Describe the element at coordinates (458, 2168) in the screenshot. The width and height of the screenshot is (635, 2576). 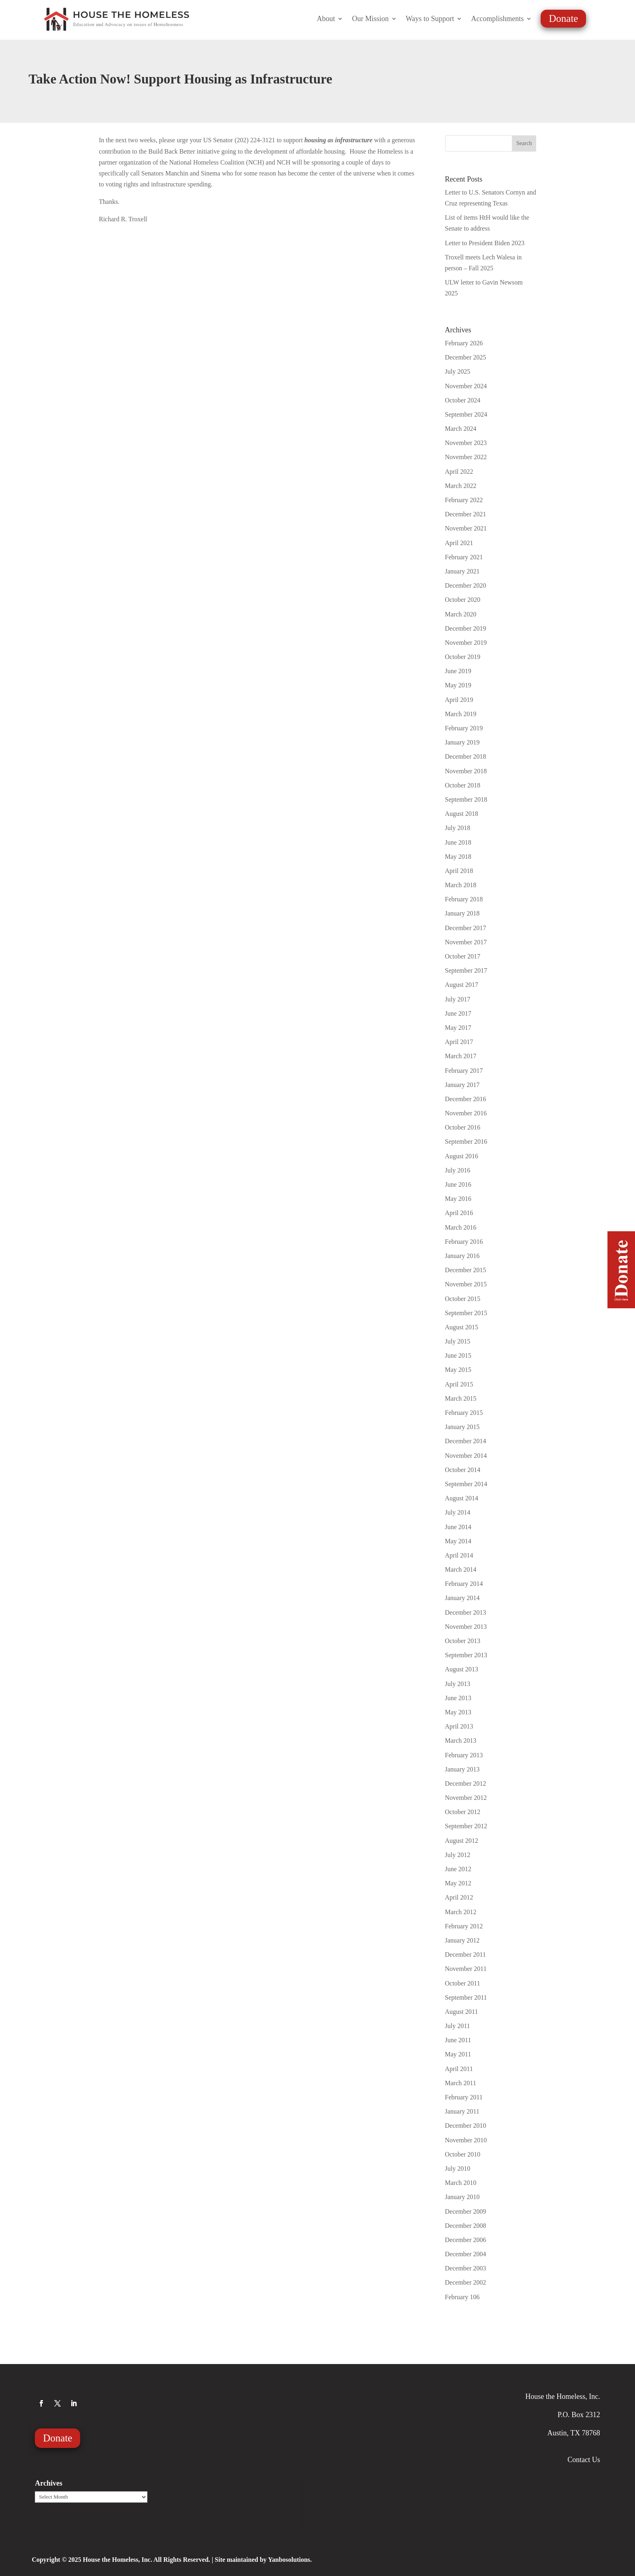
I see `July 2010` at that location.